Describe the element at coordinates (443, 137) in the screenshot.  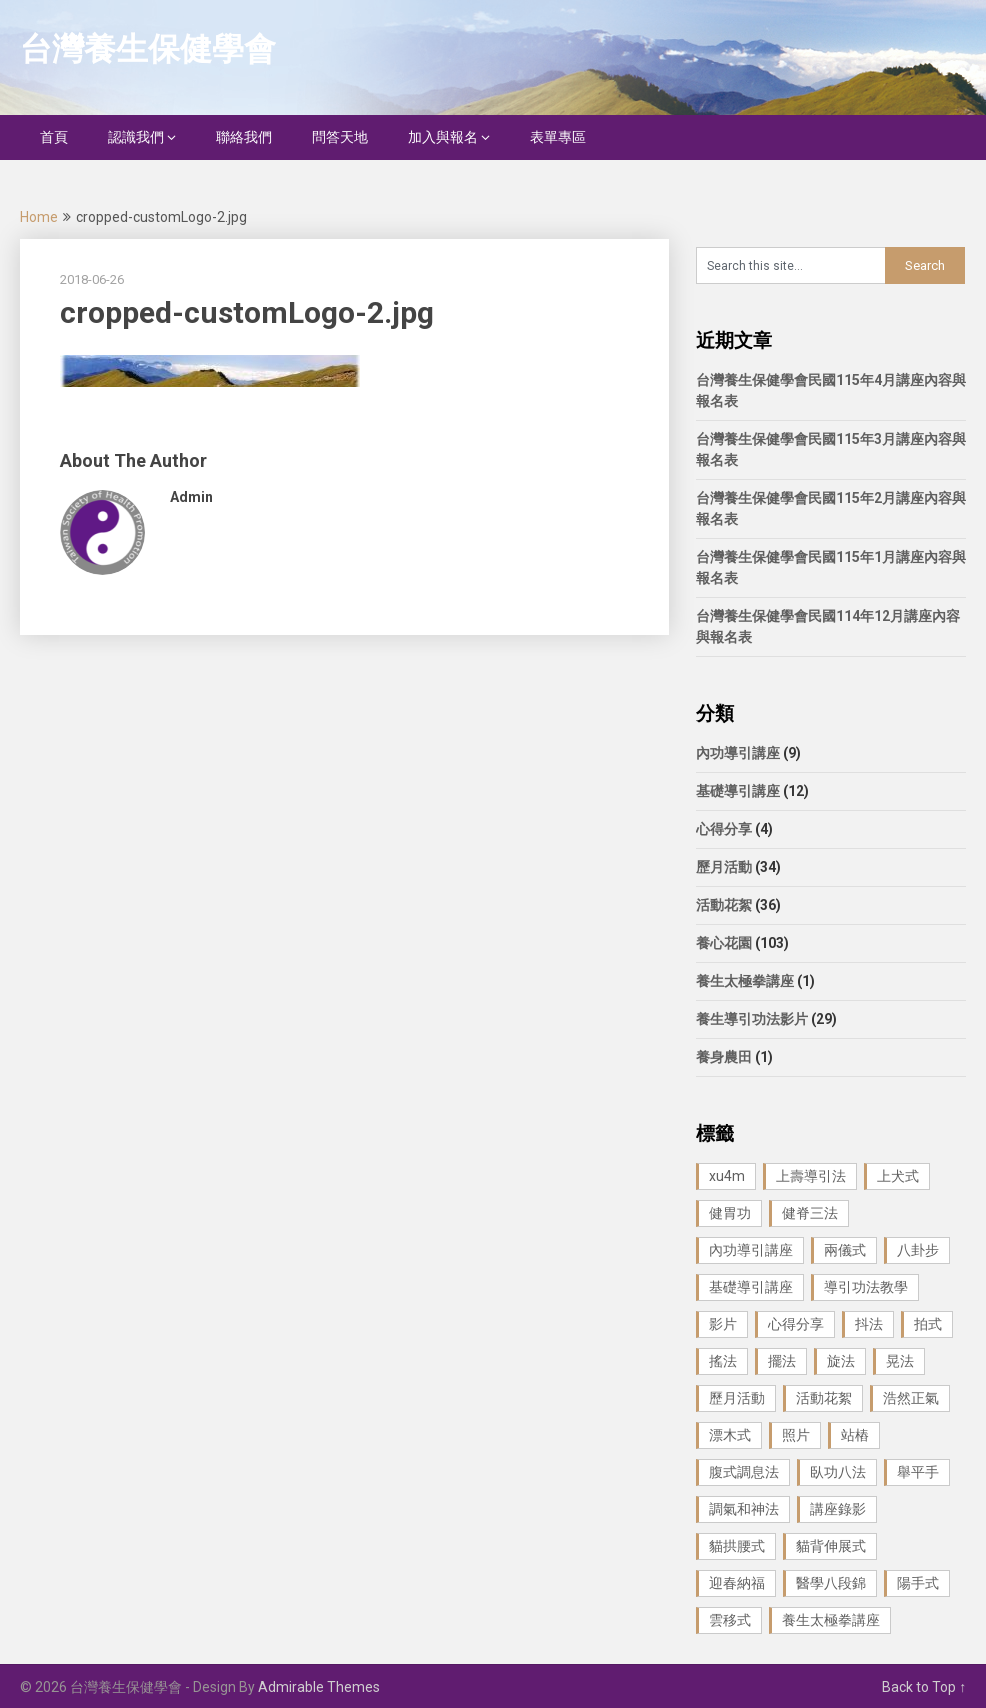
I see `加入與報名` at that location.